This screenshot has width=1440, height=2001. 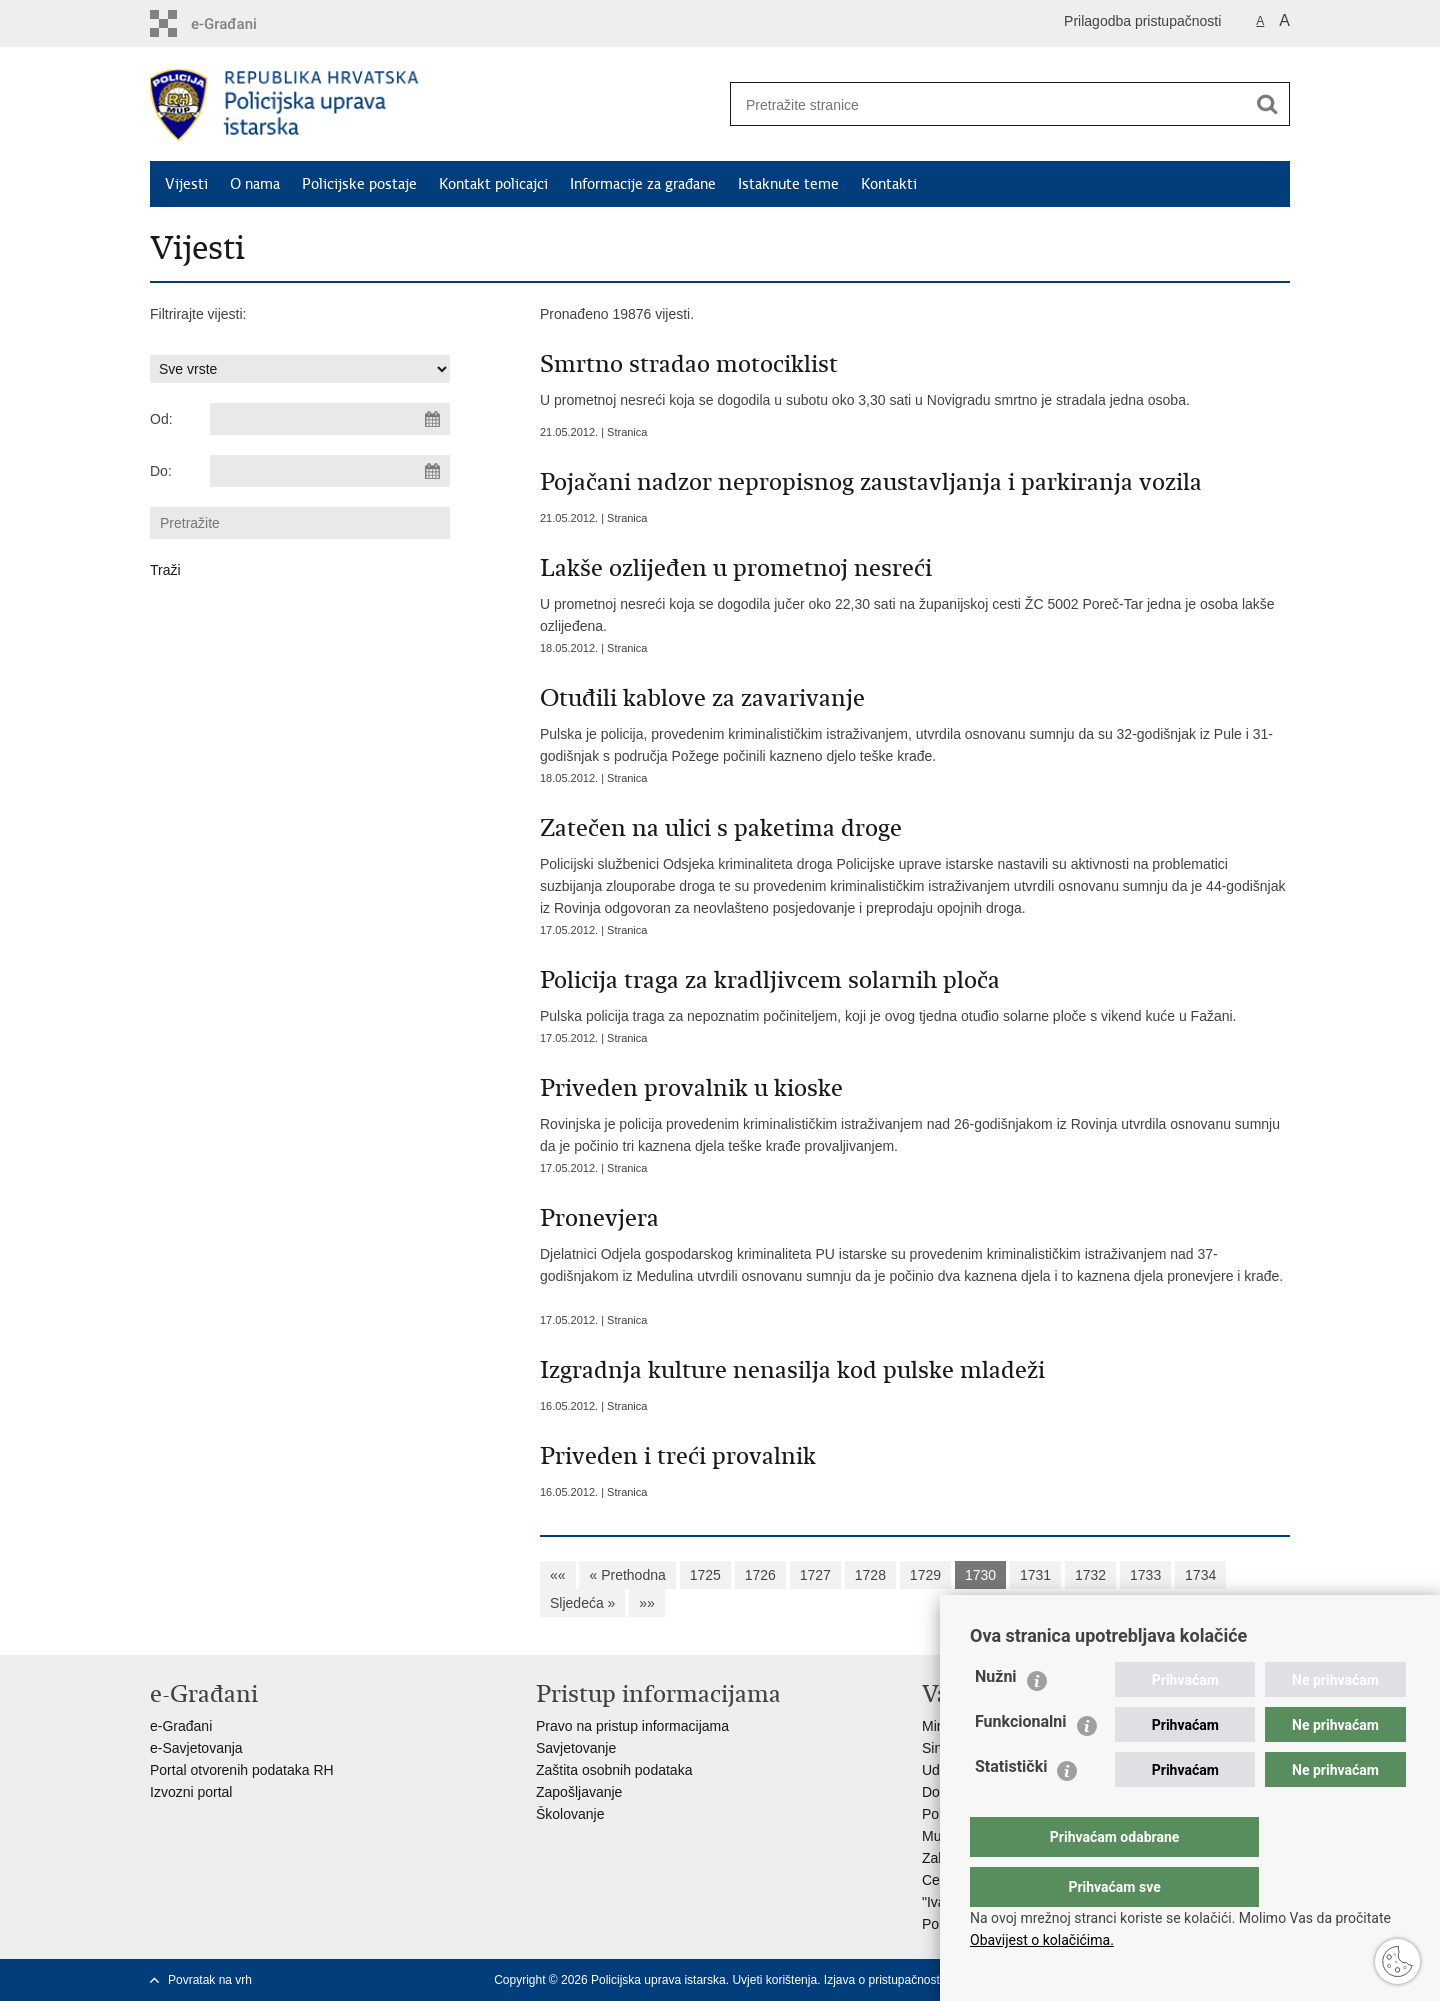 What do you see at coordinates (359, 184) in the screenshot?
I see `Policijske postaje` at bounding box center [359, 184].